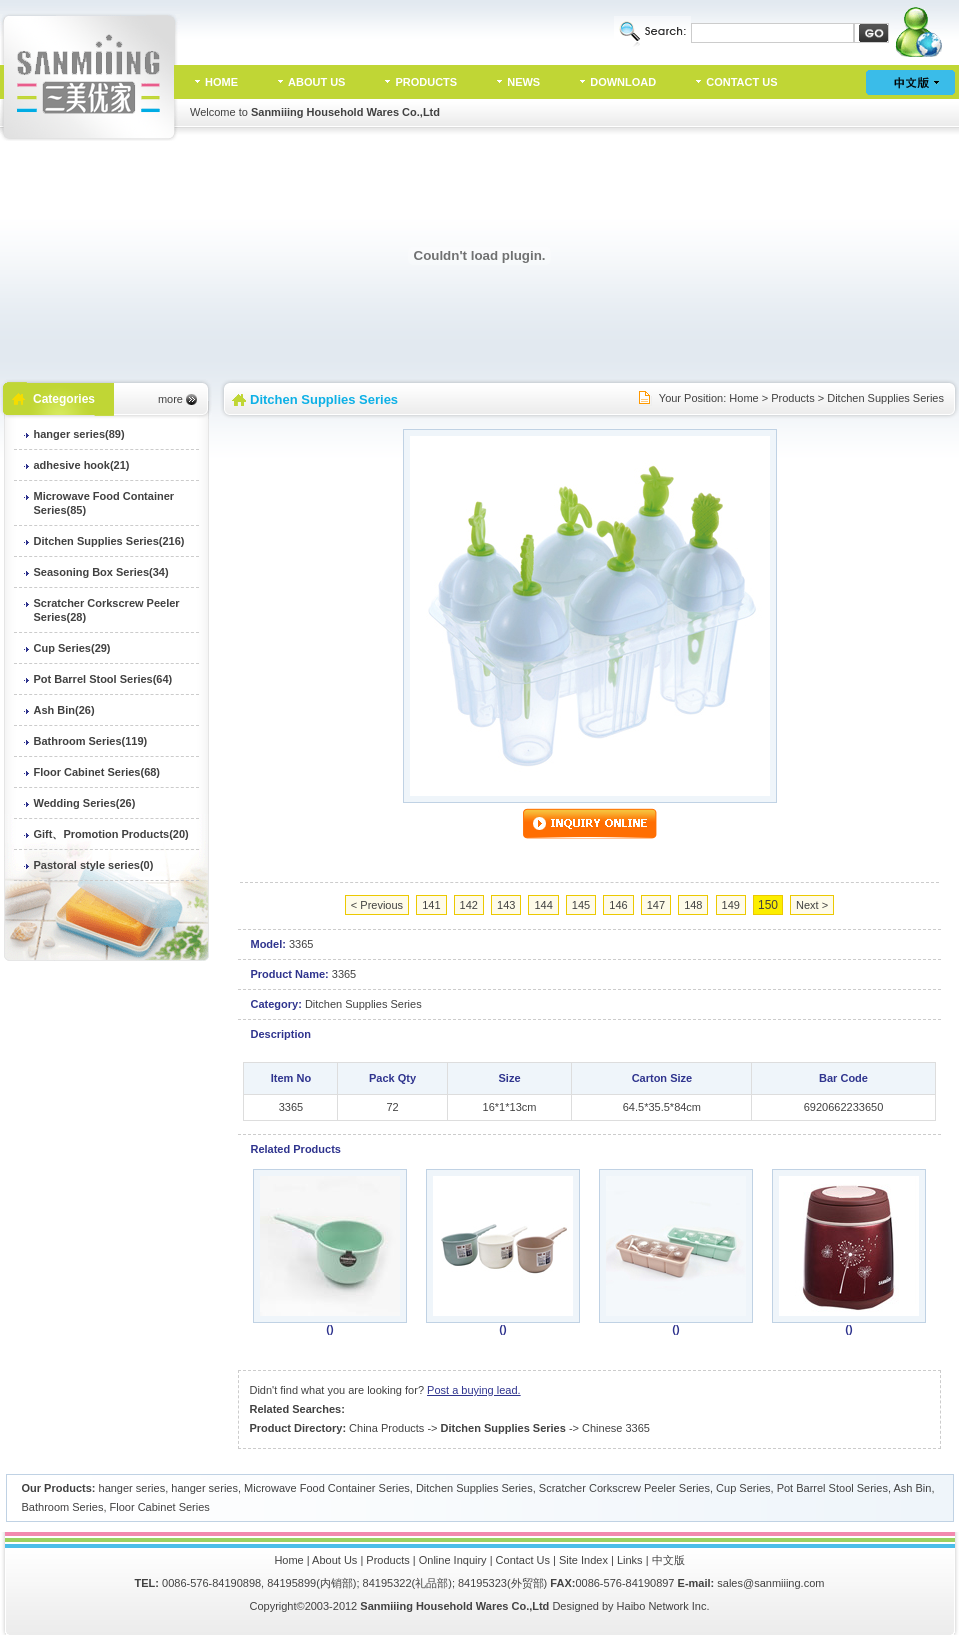 This screenshot has height=1635, width=959. What do you see at coordinates (523, 1560) in the screenshot?
I see `Contact Us` at bounding box center [523, 1560].